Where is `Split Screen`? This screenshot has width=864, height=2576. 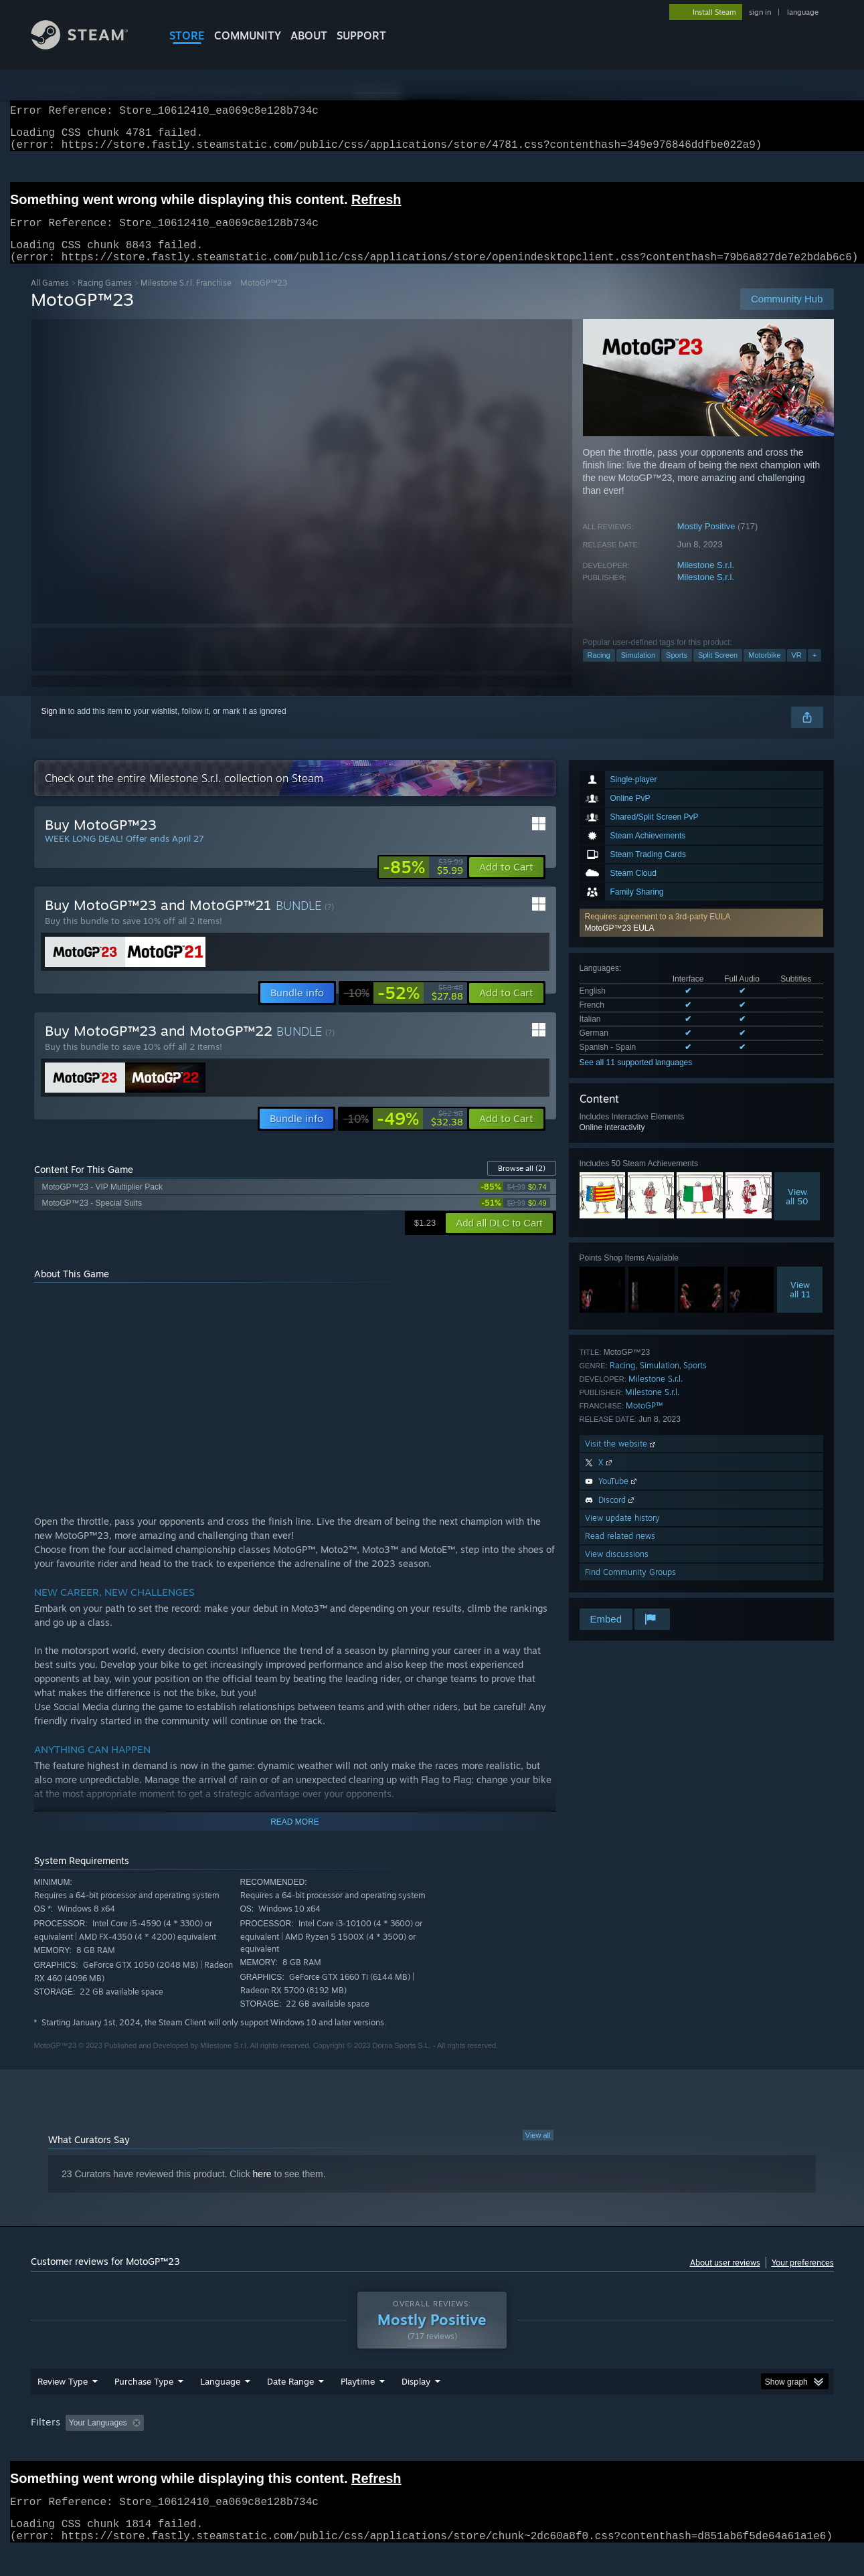
Split Screen is located at coordinates (718, 671).